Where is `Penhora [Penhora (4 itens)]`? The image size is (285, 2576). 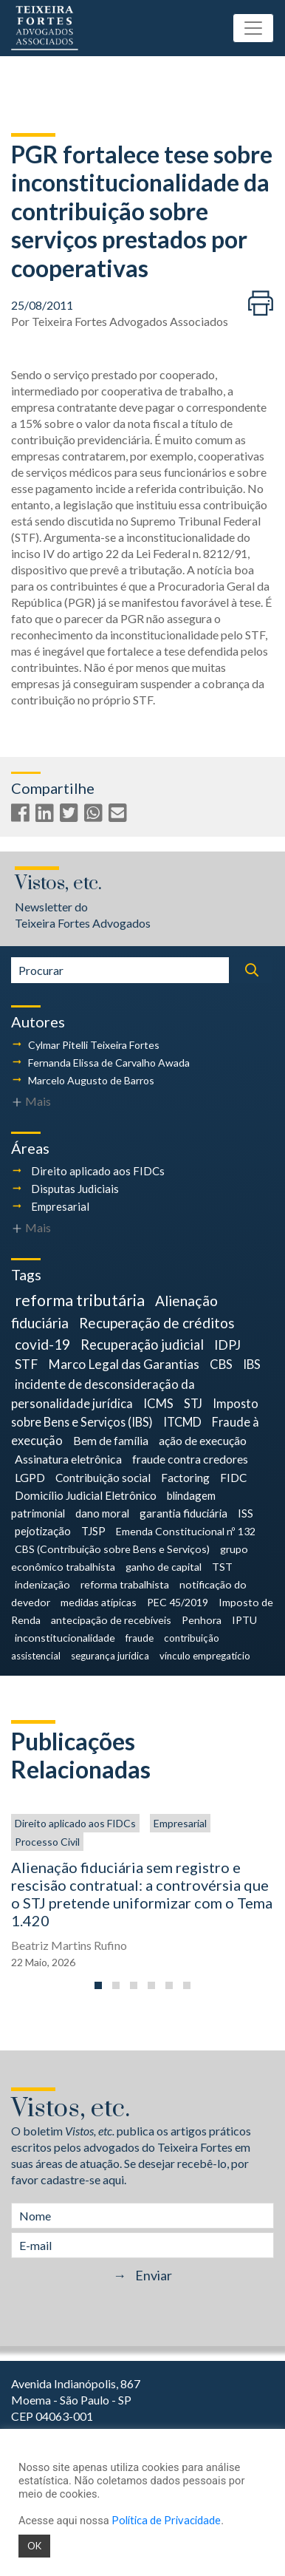 Penhora [Penhora (4 itens)] is located at coordinates (202, 1620).